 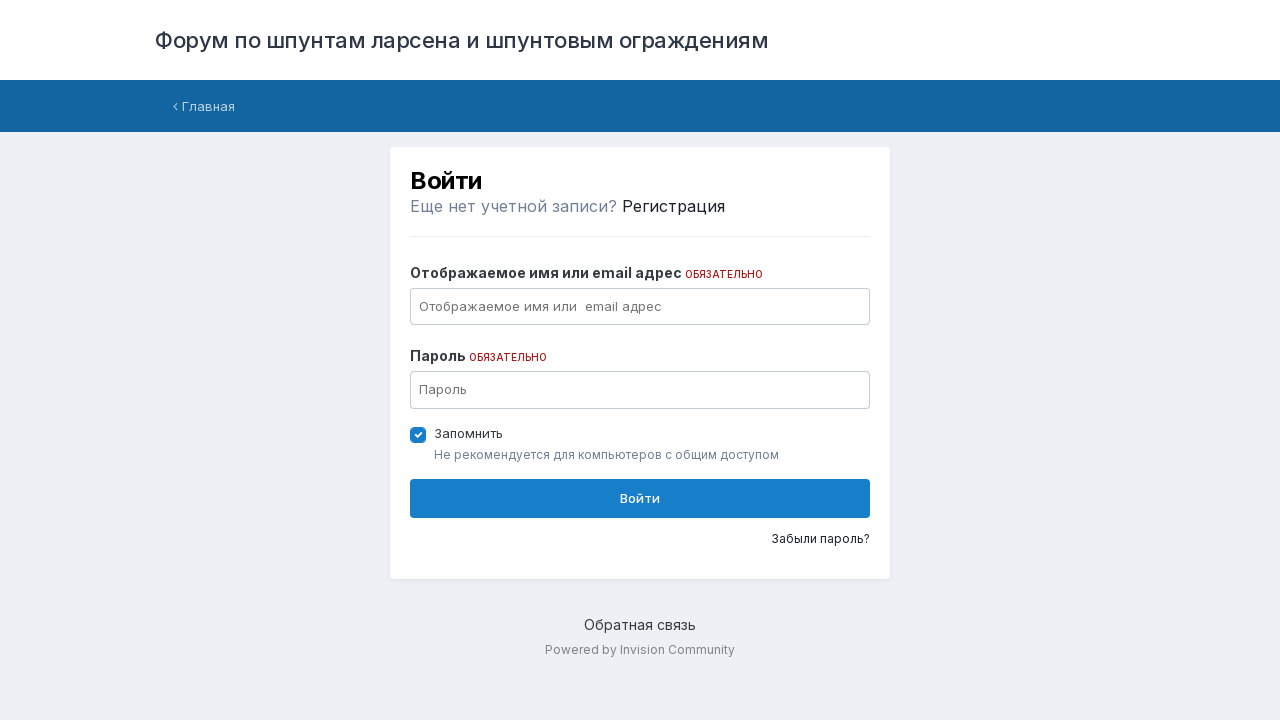 What do you see at coordinates (673, 206) in the screenshot?
I see `Регистрация` at bounding box center [673, 206].